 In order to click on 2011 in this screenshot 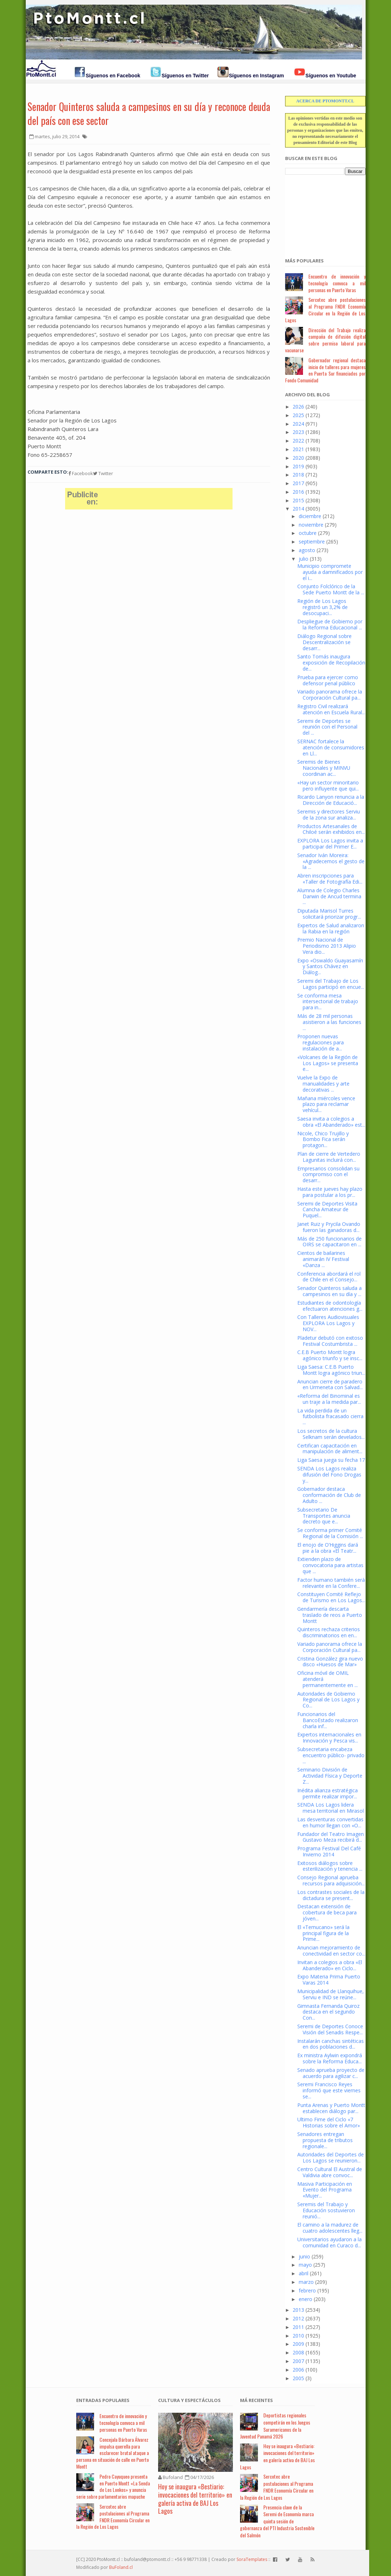, I will do `click(298, 2327)`.